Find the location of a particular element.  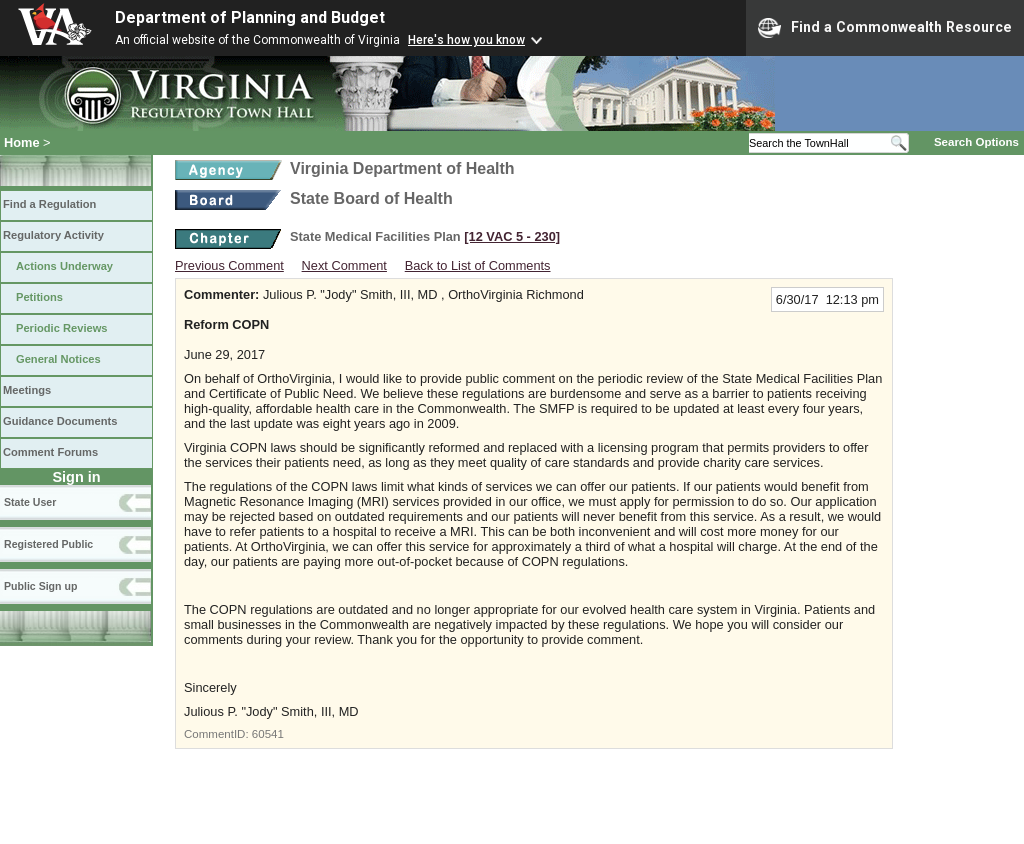

Find a Regulation is located at coordinates (49, 204).